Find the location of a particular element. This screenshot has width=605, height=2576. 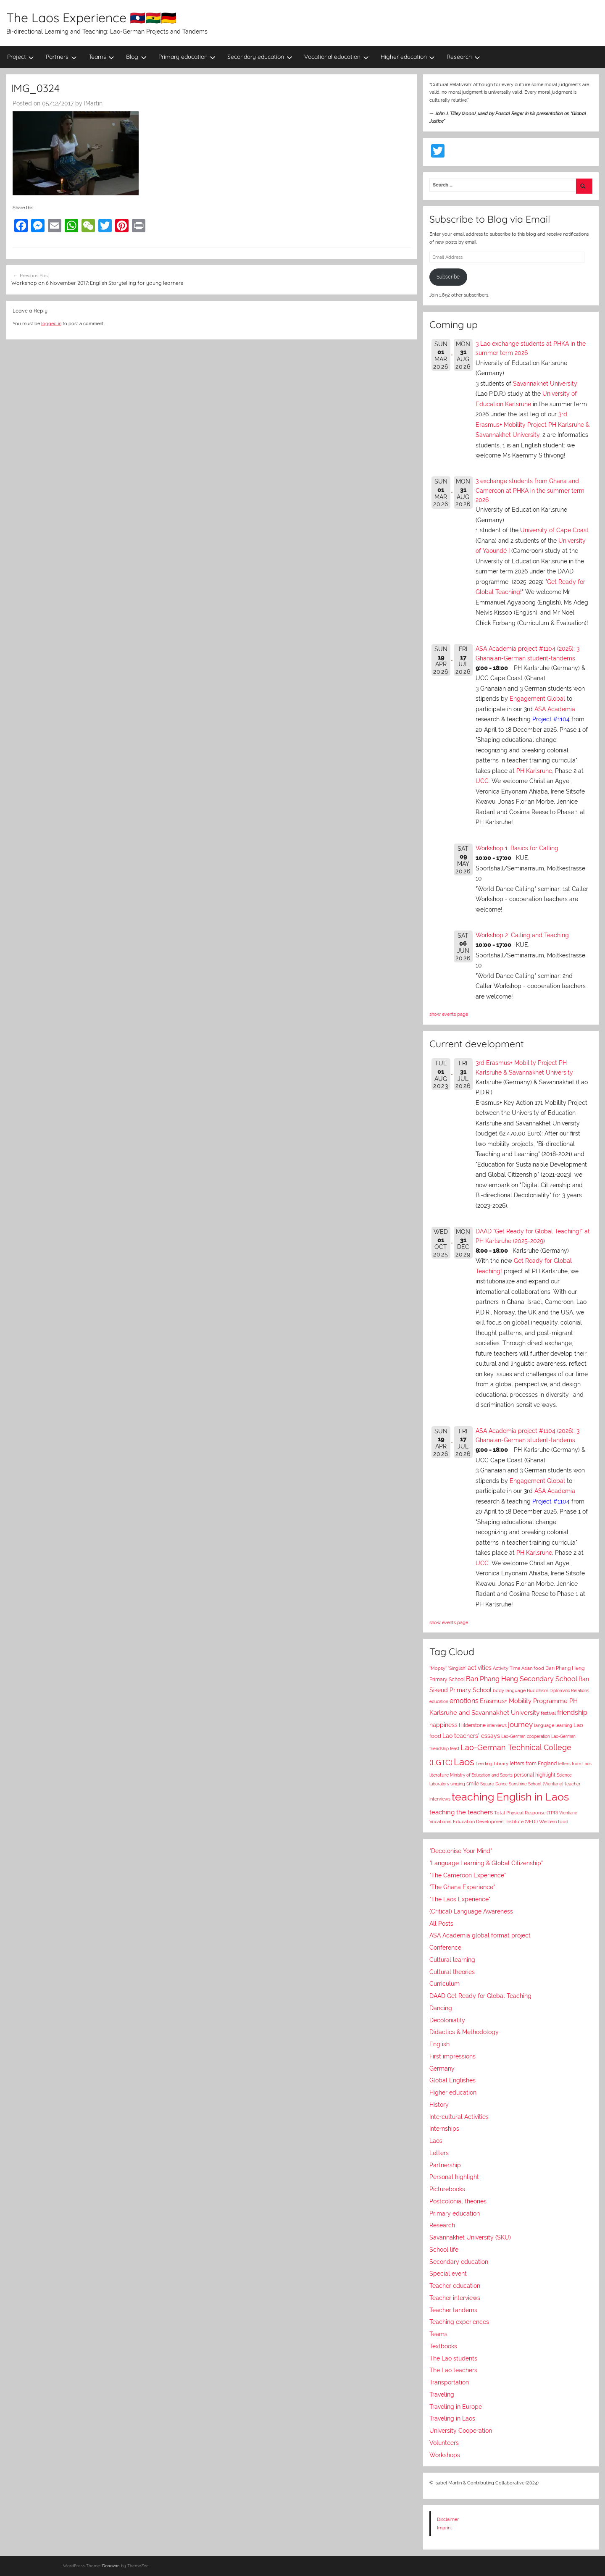

teaching English in Laos is located at coordinates (510, 1796).